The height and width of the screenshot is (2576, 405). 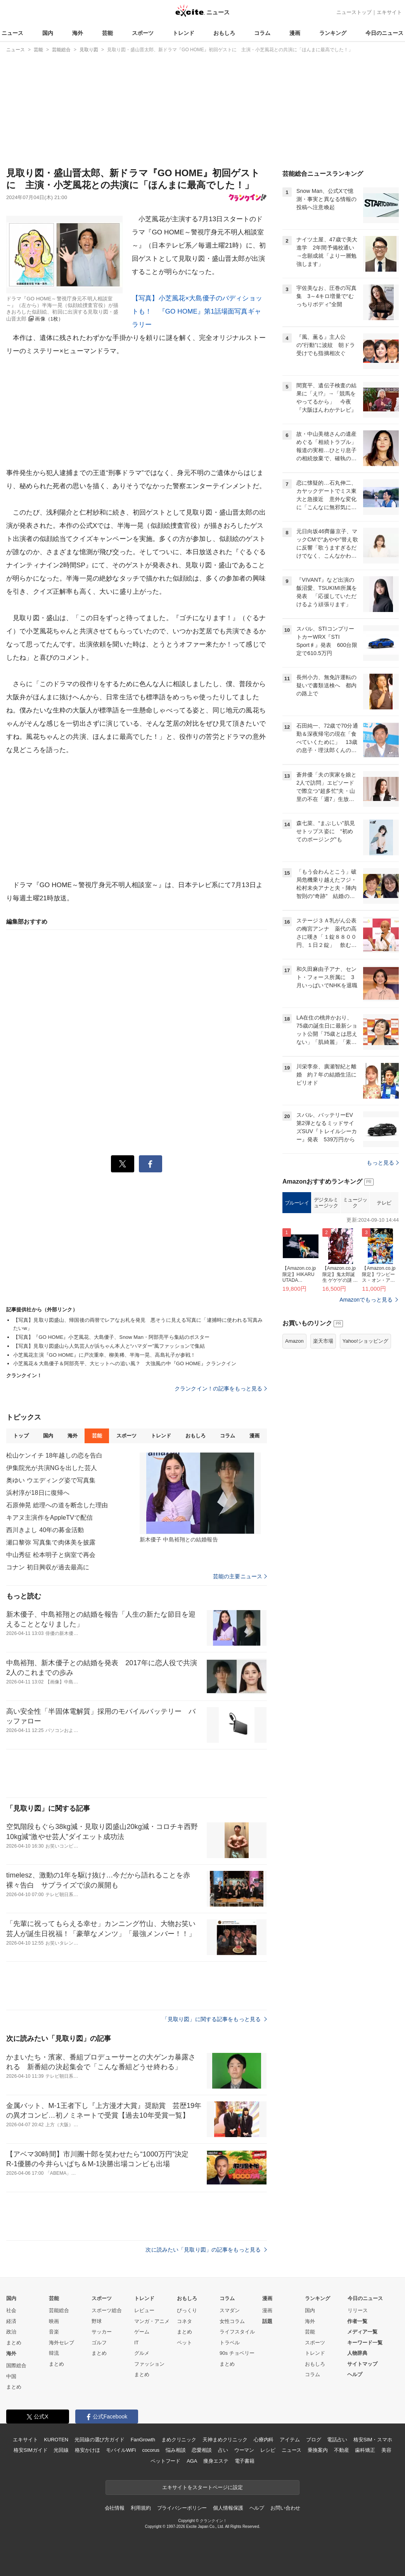 What do you see at coordinates (365, 1341) in the screenshot?
I see `Yahoo!ショッピング` at bounding box center [365, 1341].